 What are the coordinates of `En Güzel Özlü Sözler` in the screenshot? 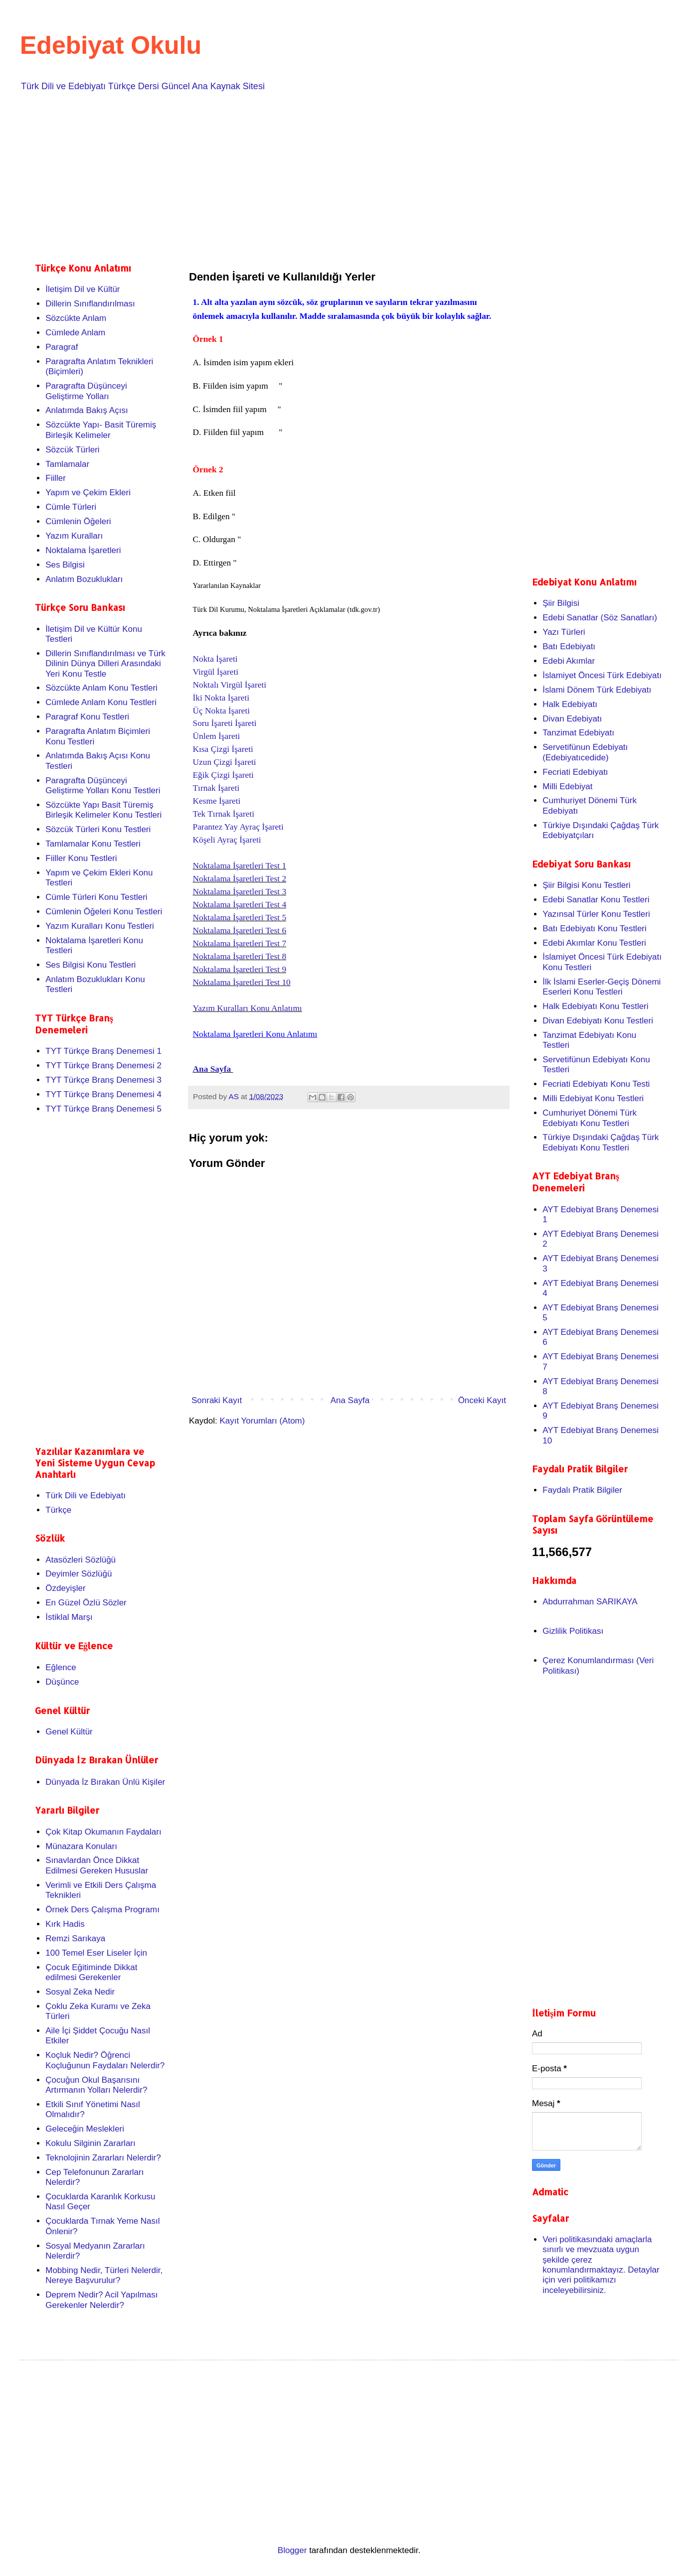 It's located at (86, 1602).